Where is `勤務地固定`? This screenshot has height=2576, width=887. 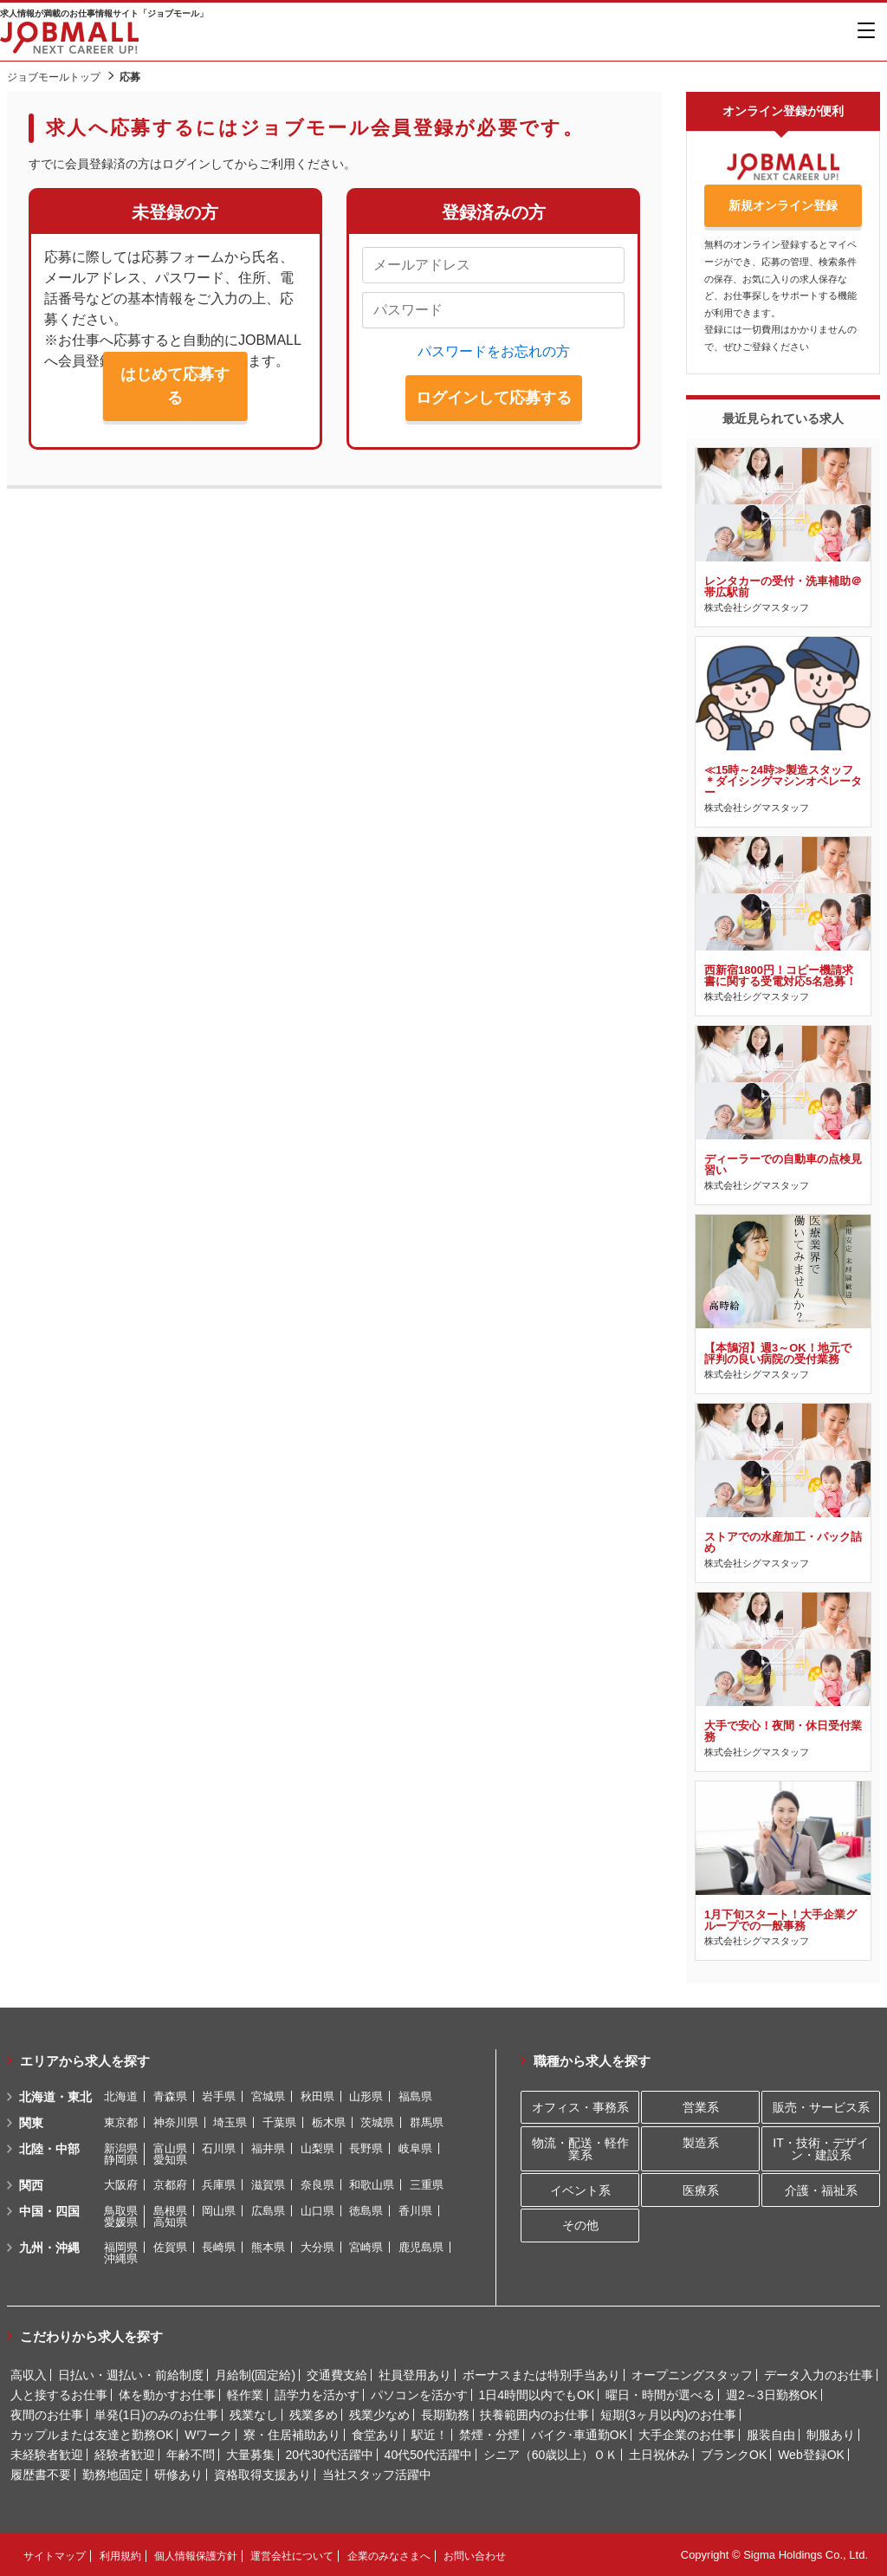
勤務地固定 is located at coordinates (112, 2474).